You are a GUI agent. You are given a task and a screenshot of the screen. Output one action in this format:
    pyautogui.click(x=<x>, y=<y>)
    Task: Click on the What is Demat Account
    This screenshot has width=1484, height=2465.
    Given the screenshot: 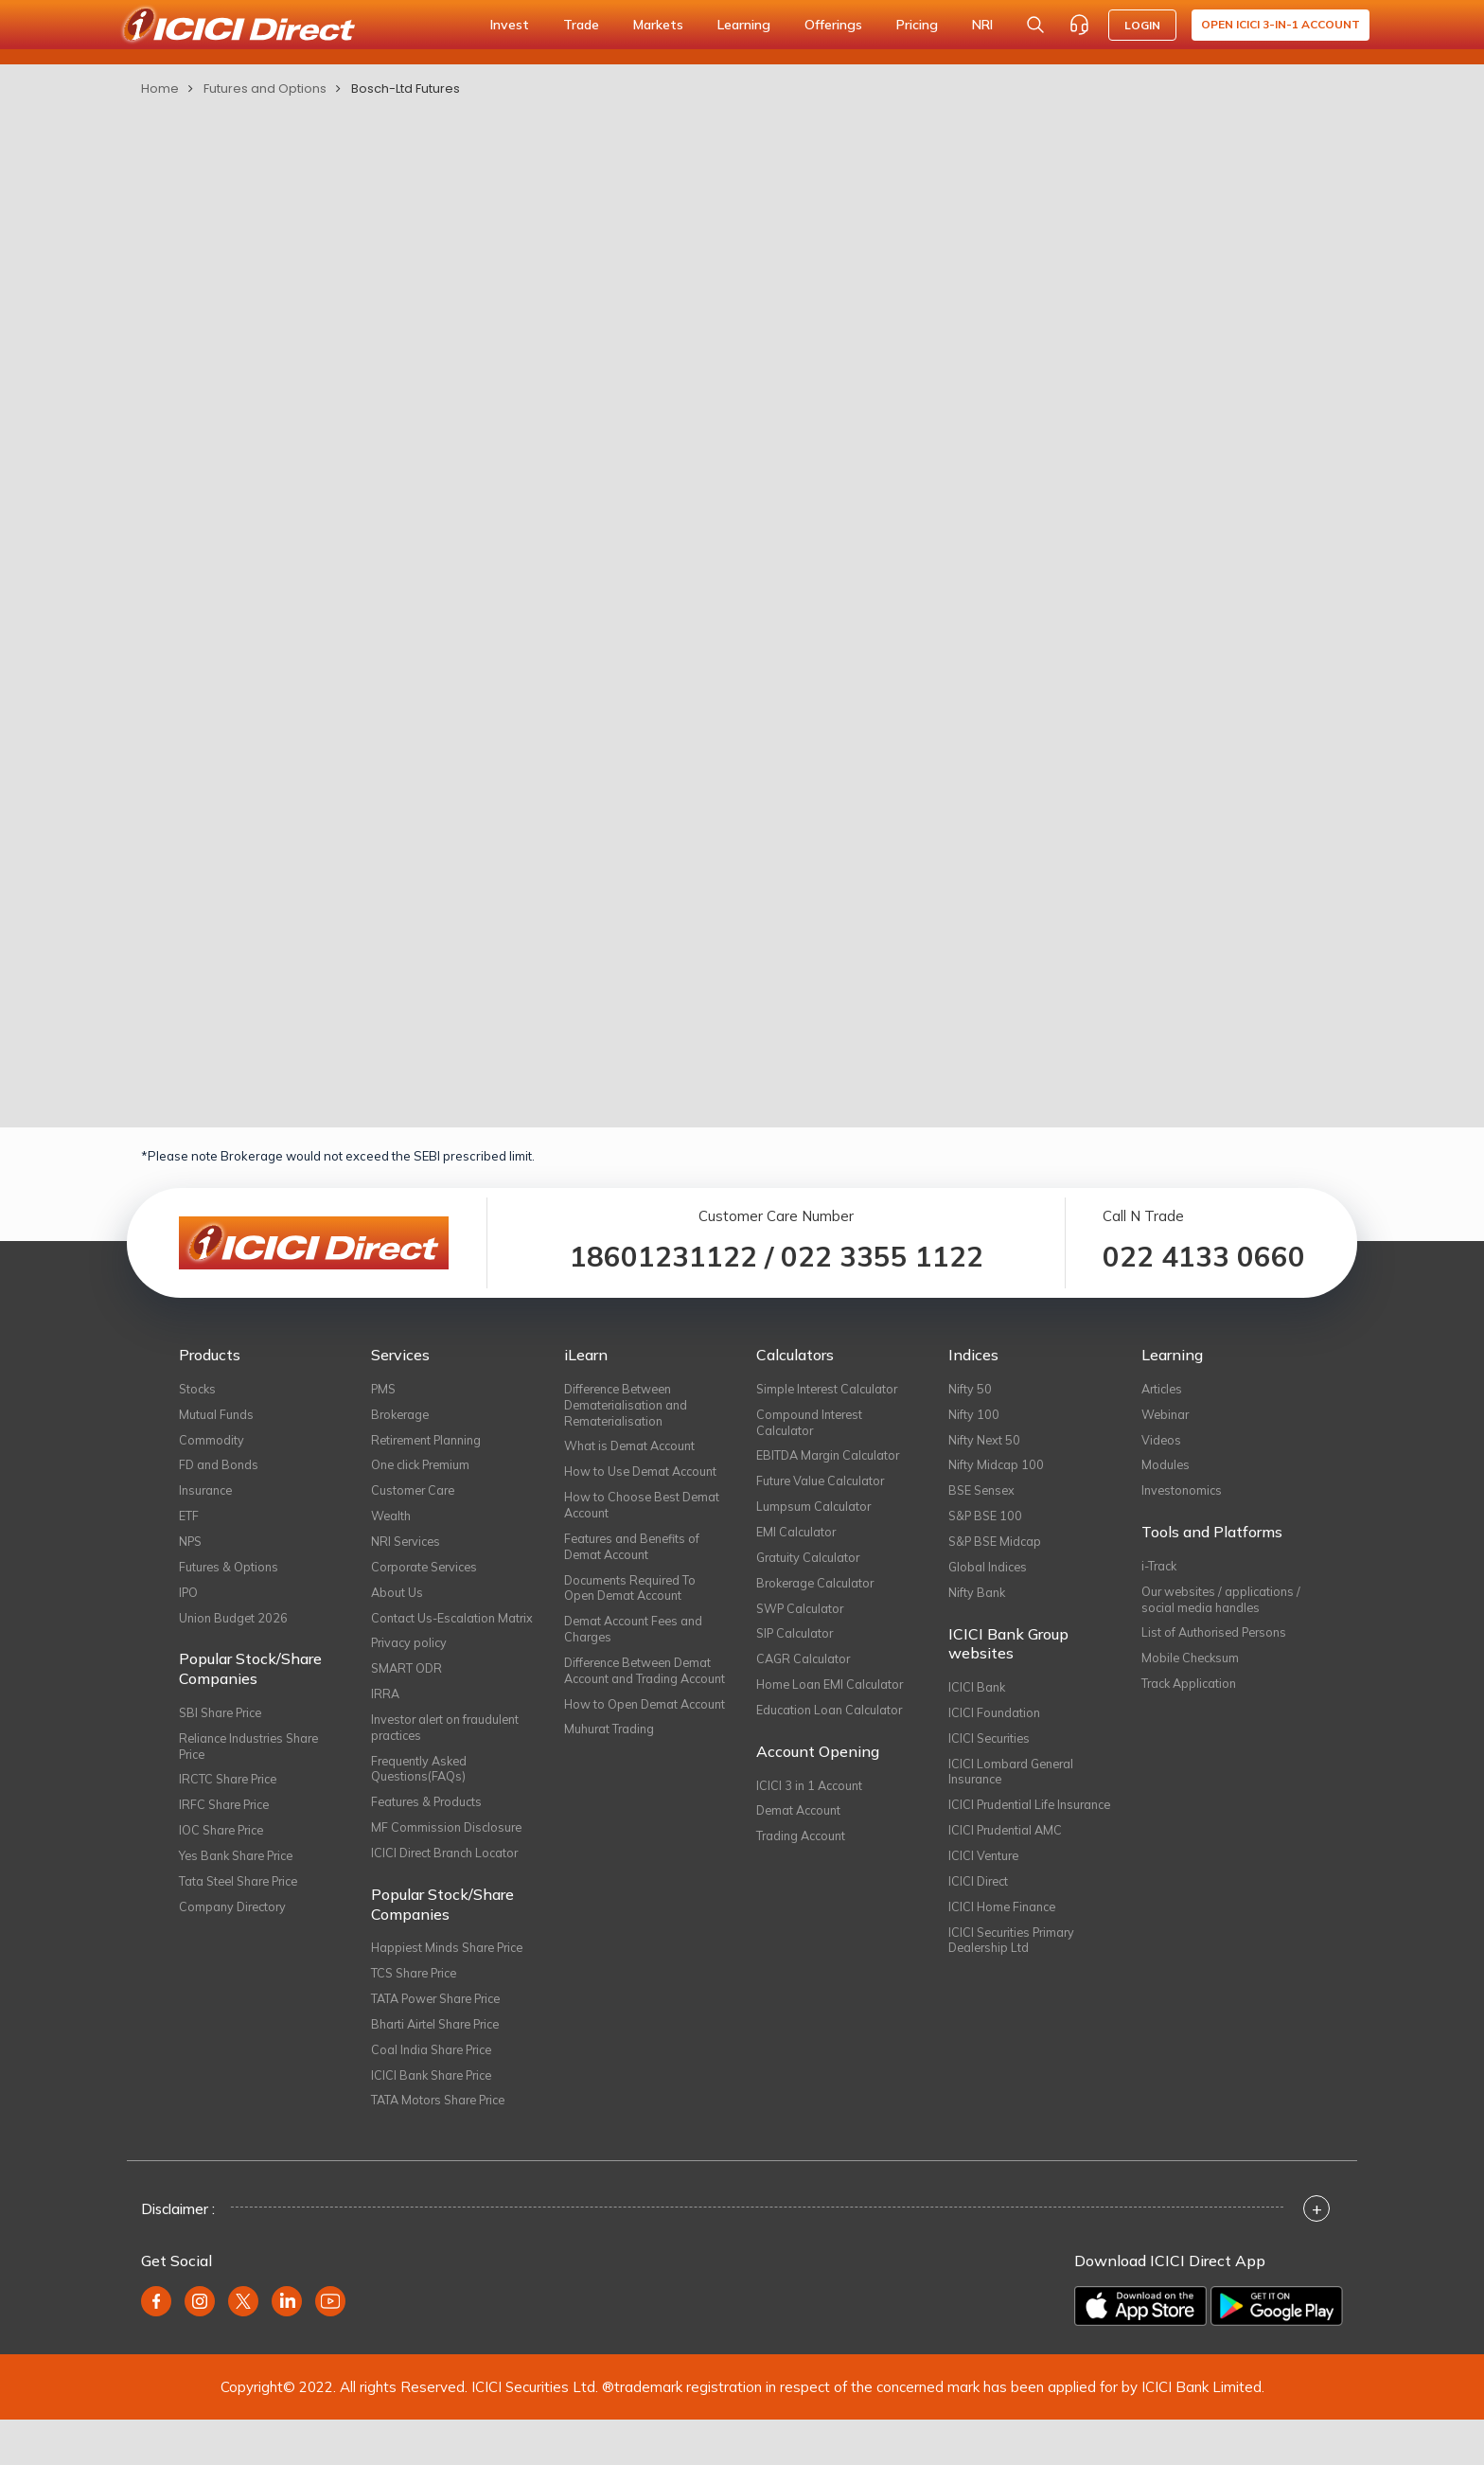 What is the action you would take?
    pyautogui.click(x=632, y=1449)
    